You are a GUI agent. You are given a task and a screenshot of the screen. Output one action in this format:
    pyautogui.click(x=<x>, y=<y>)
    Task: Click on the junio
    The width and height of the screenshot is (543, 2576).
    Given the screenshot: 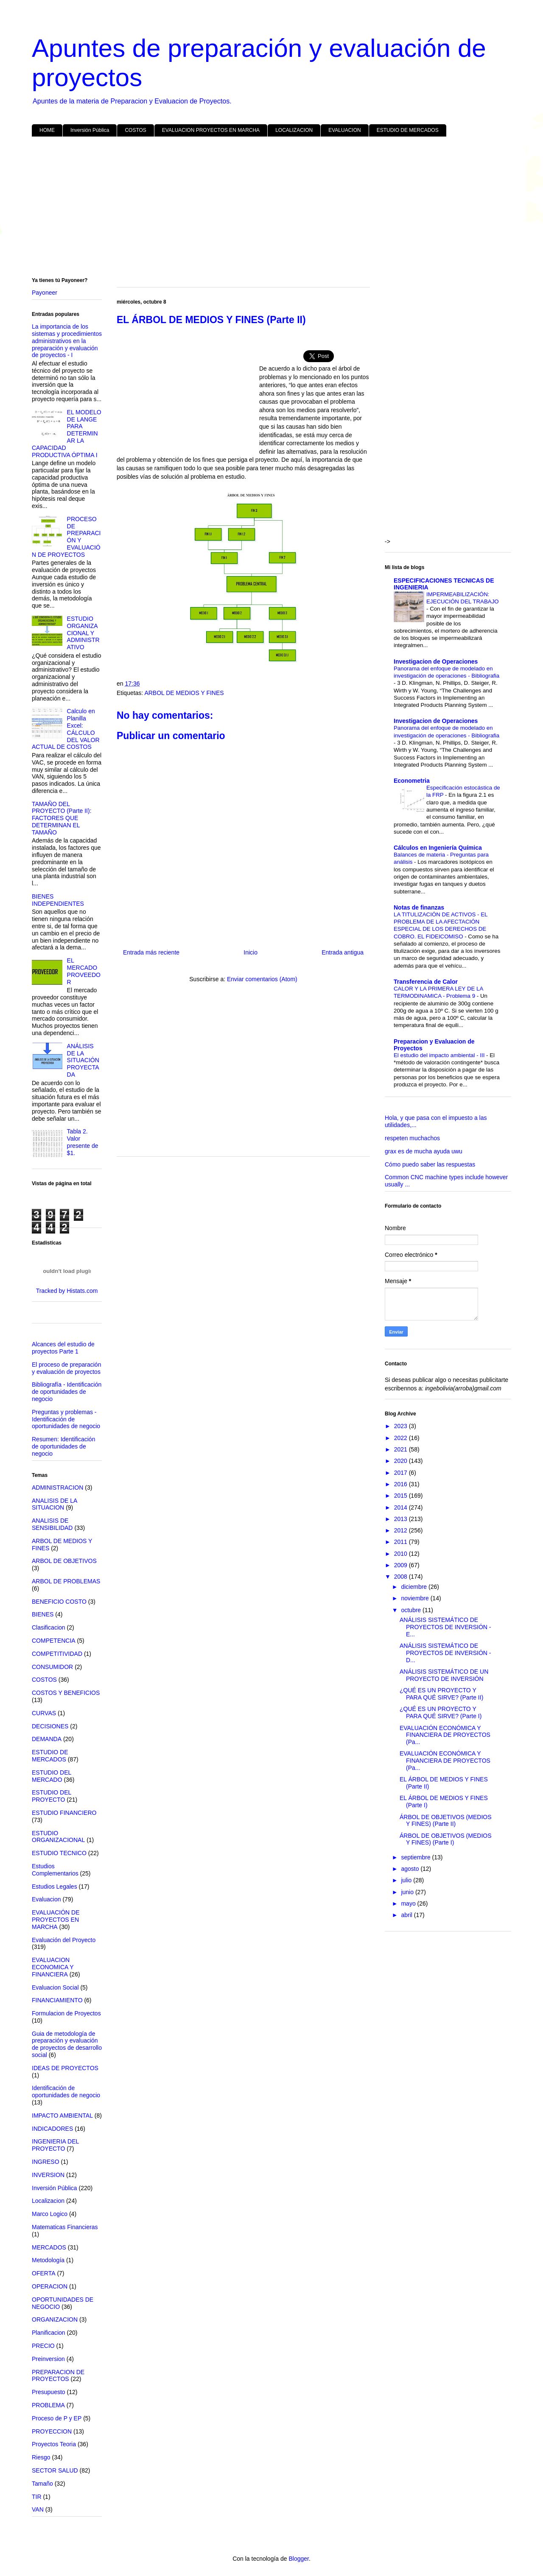 What is the action you would take?
    pyautogui.click(x=408, y=1892)
    